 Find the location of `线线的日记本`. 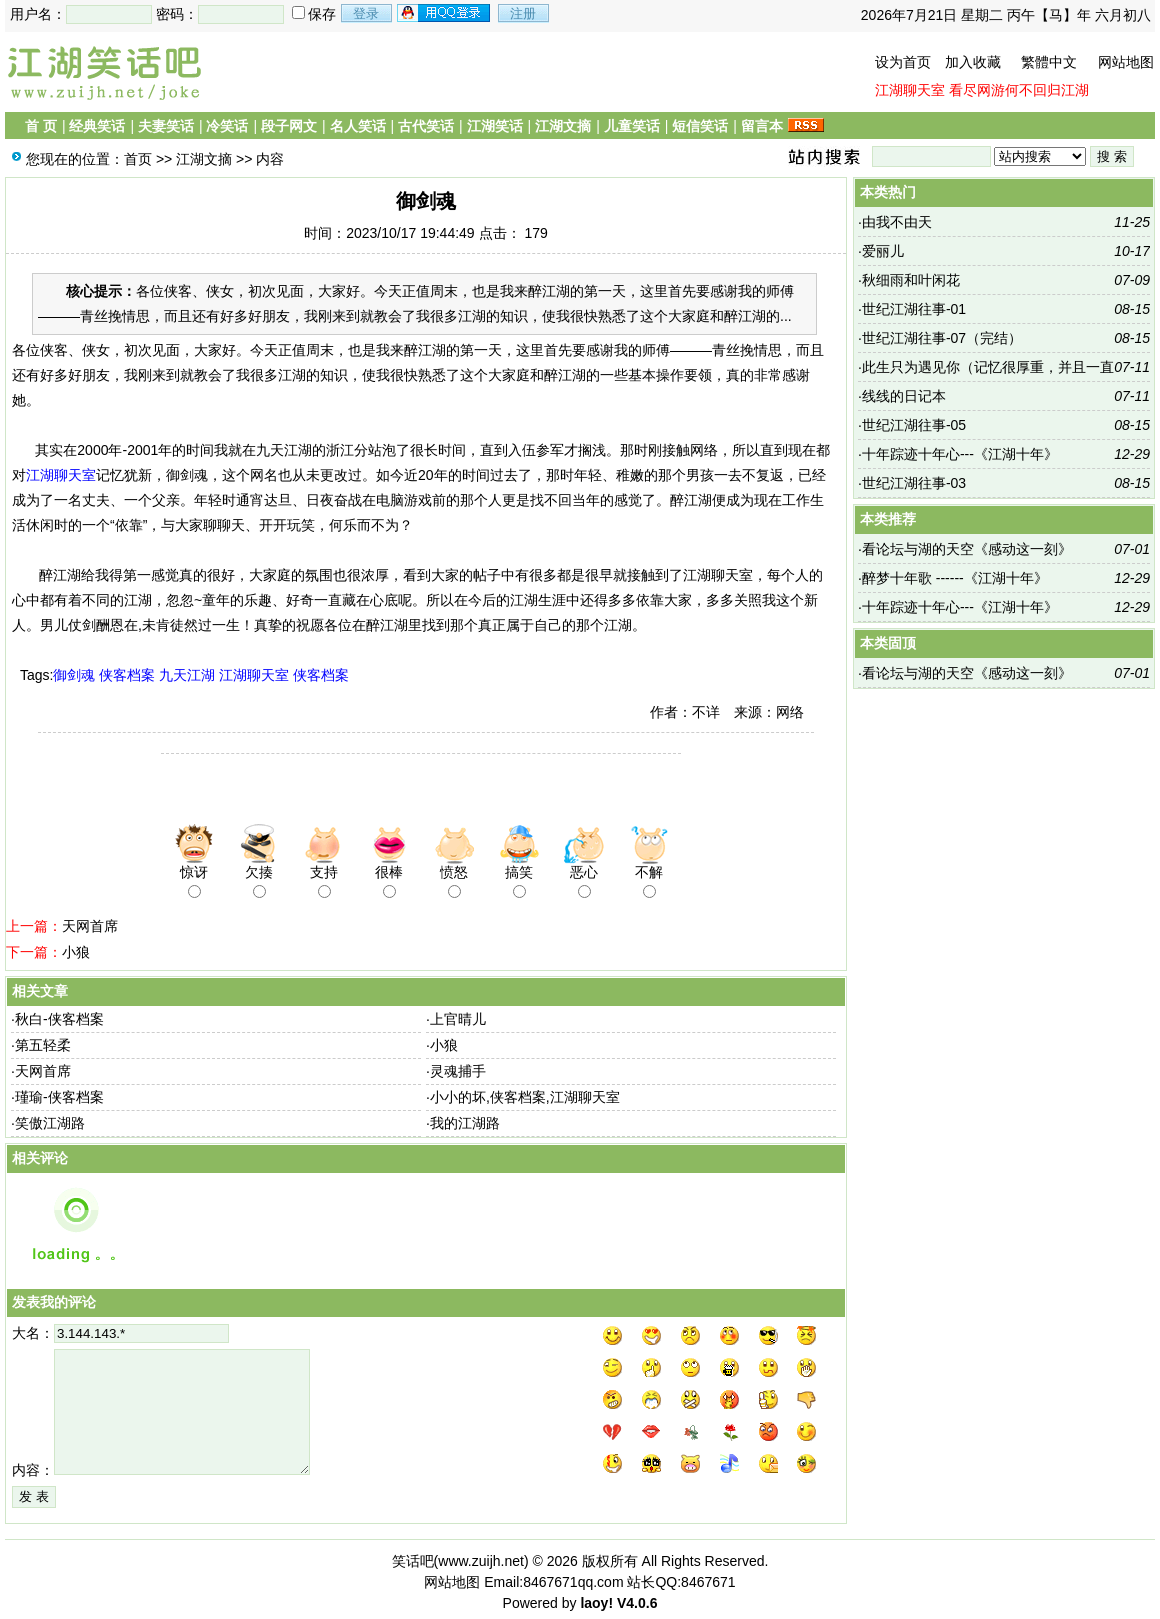

线线的日记本 is located at coordinates (904, 396).